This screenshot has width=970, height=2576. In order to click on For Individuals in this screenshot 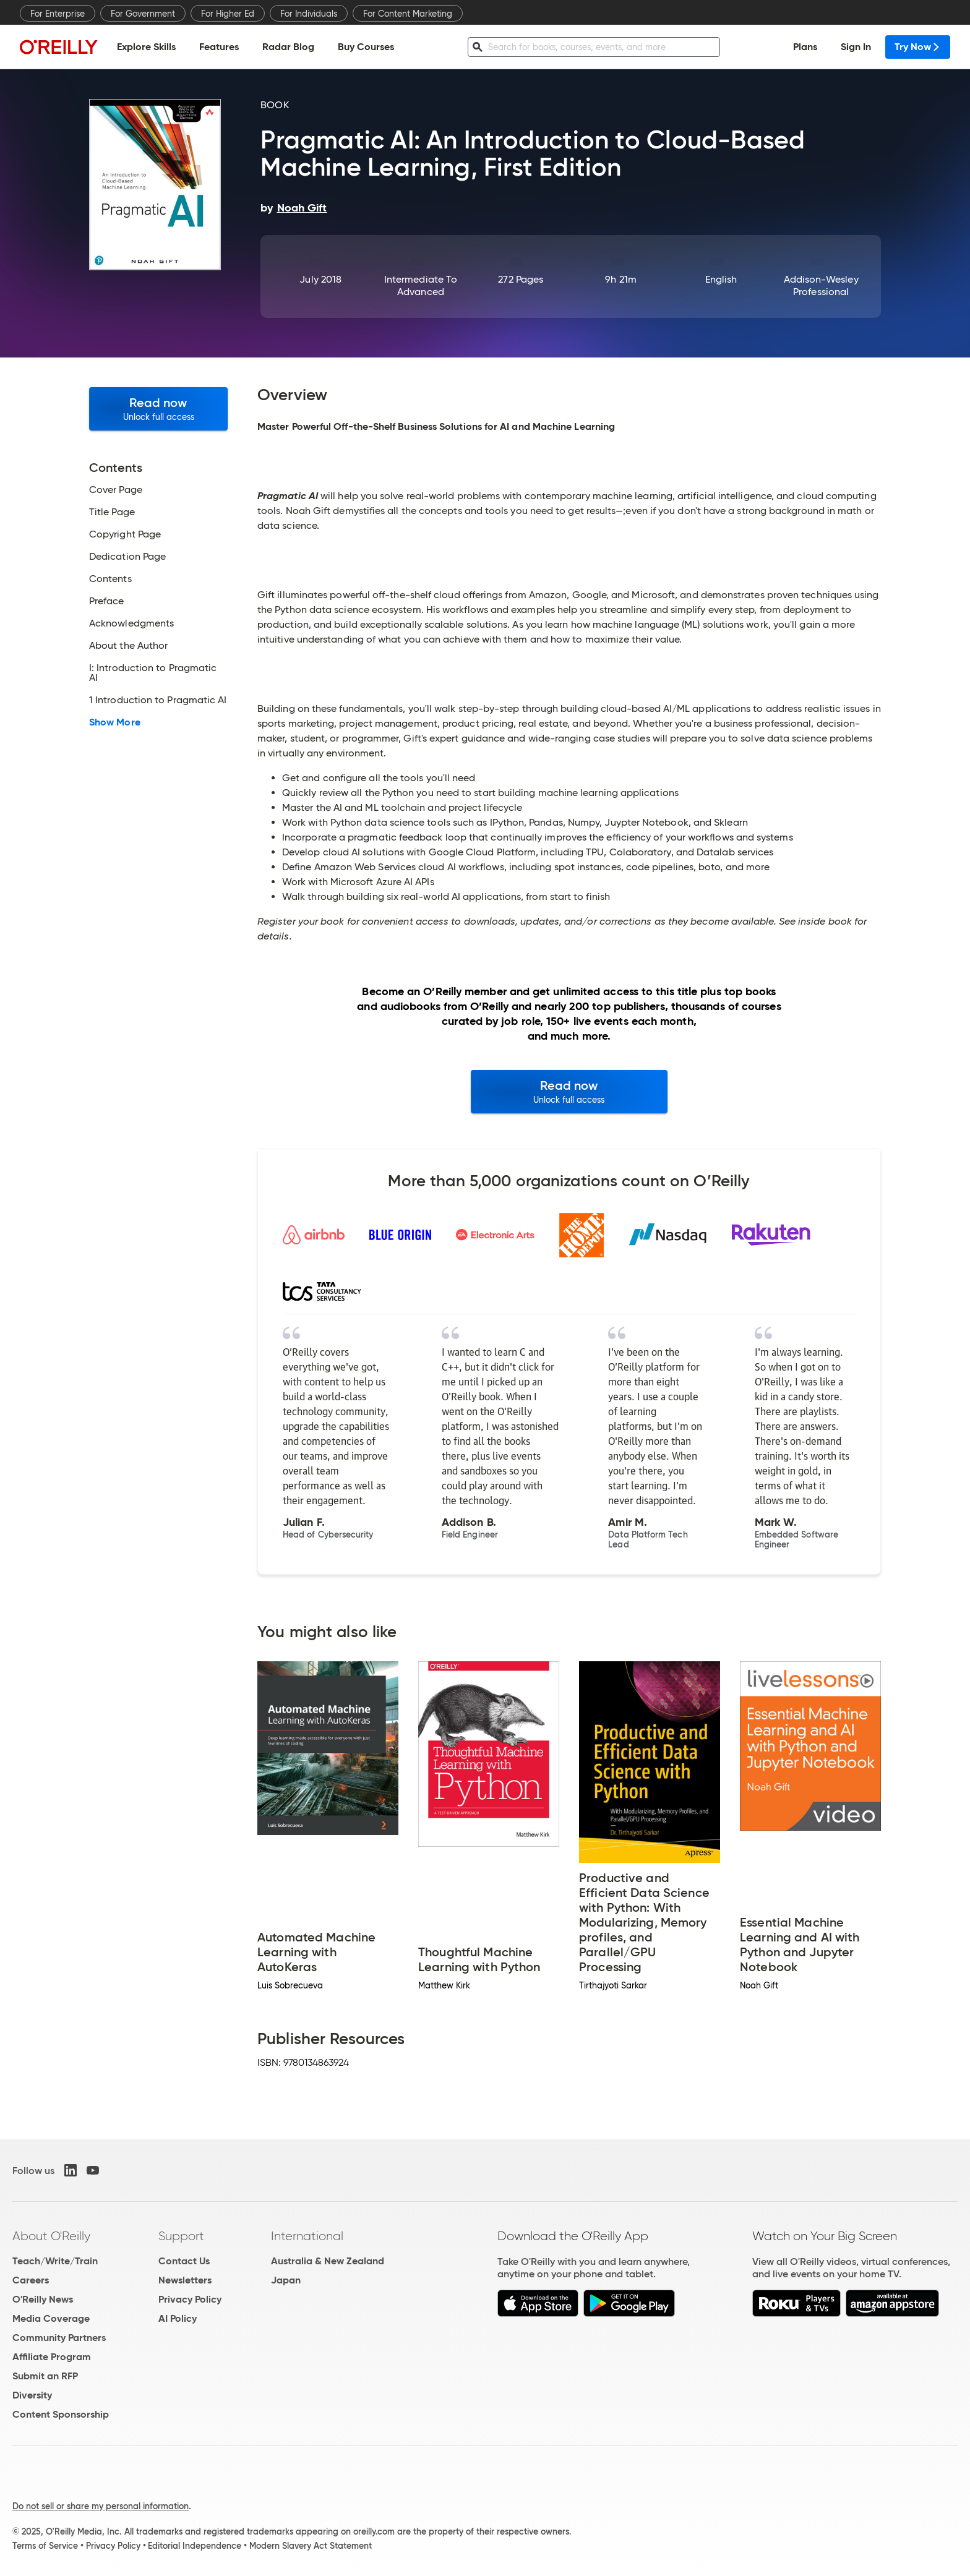, I will do `click(308, 13)`.